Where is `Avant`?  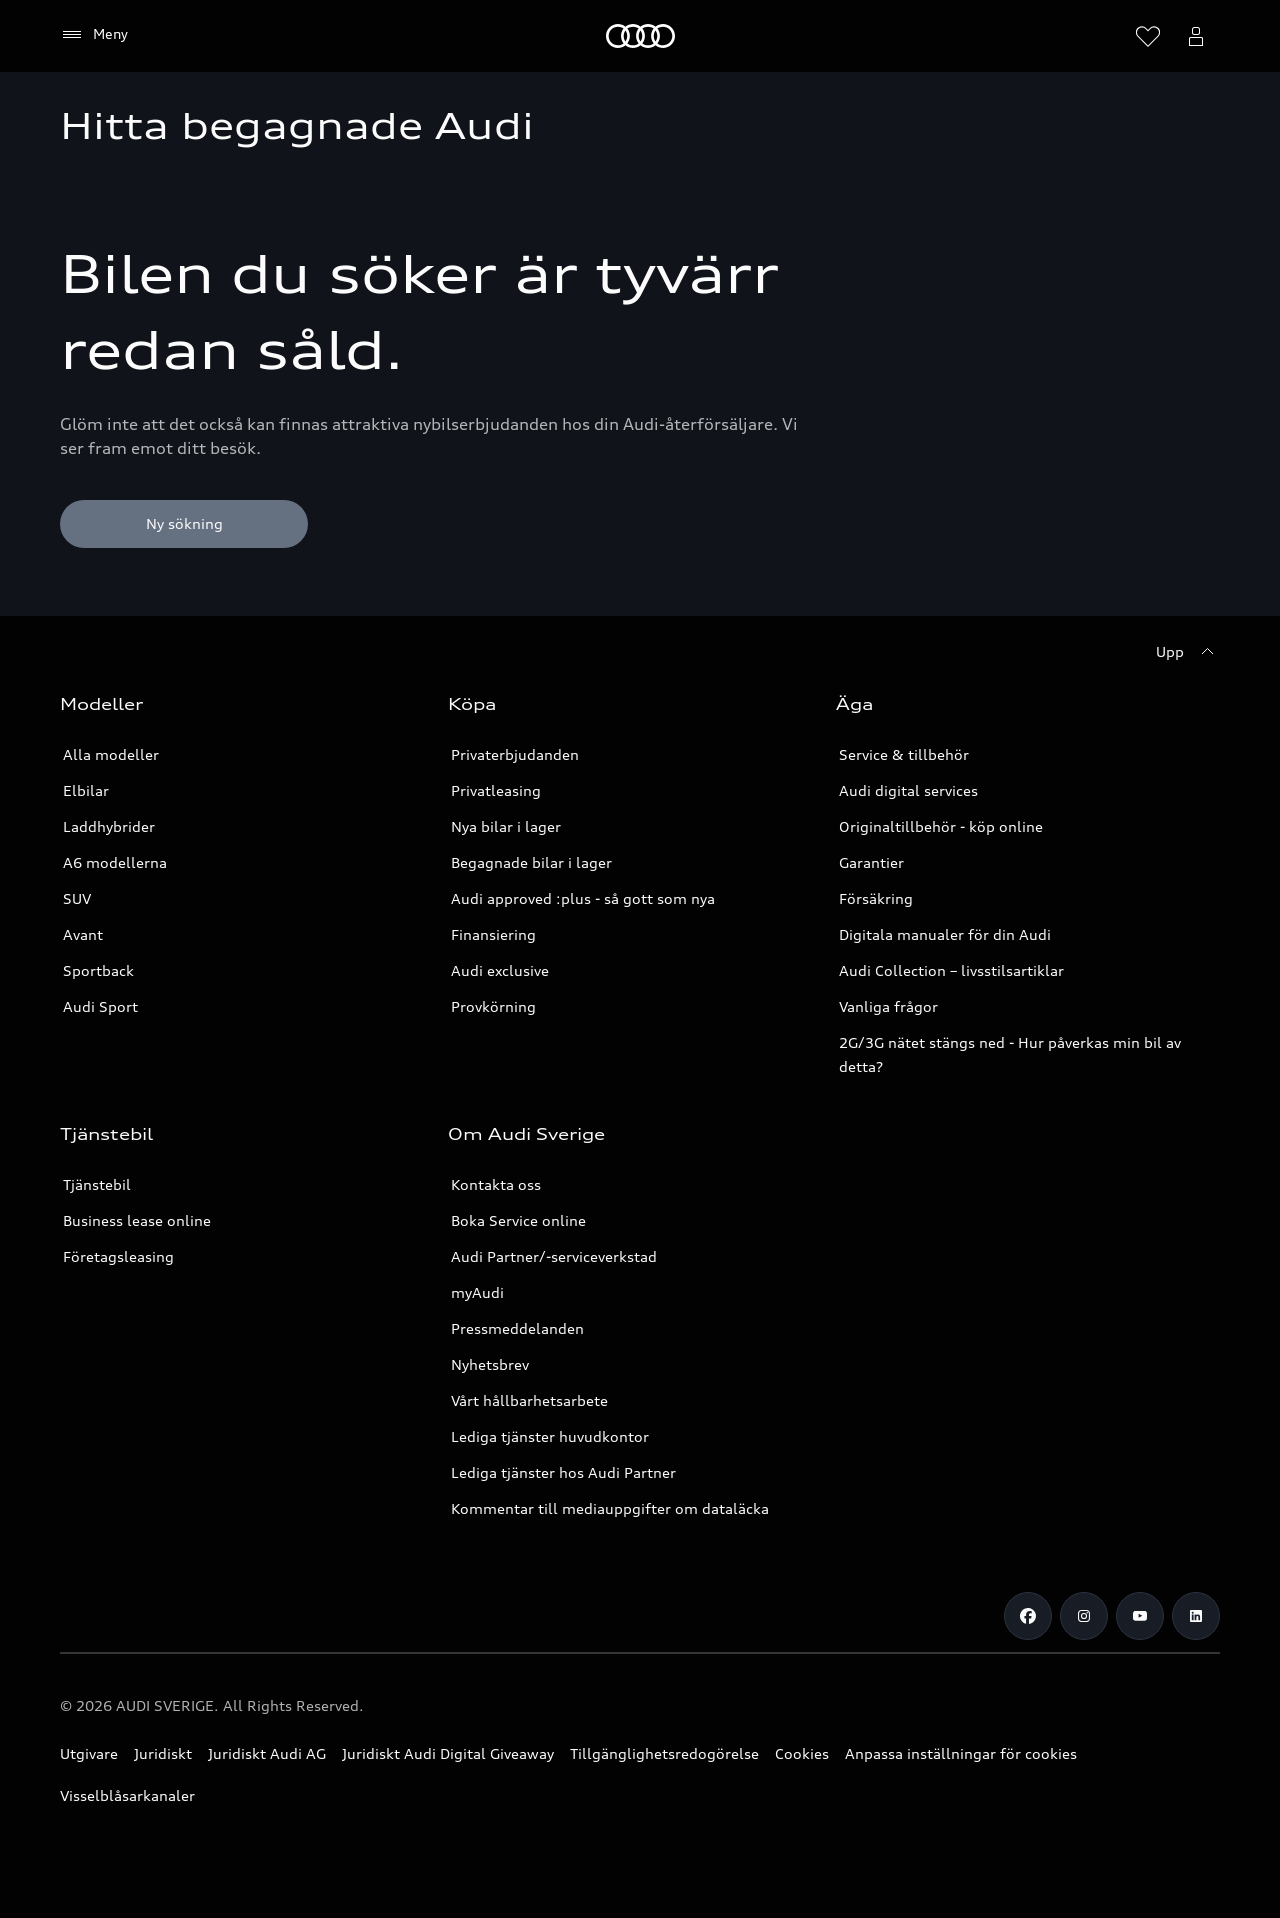 Avant is located at coordinates (83, 934).